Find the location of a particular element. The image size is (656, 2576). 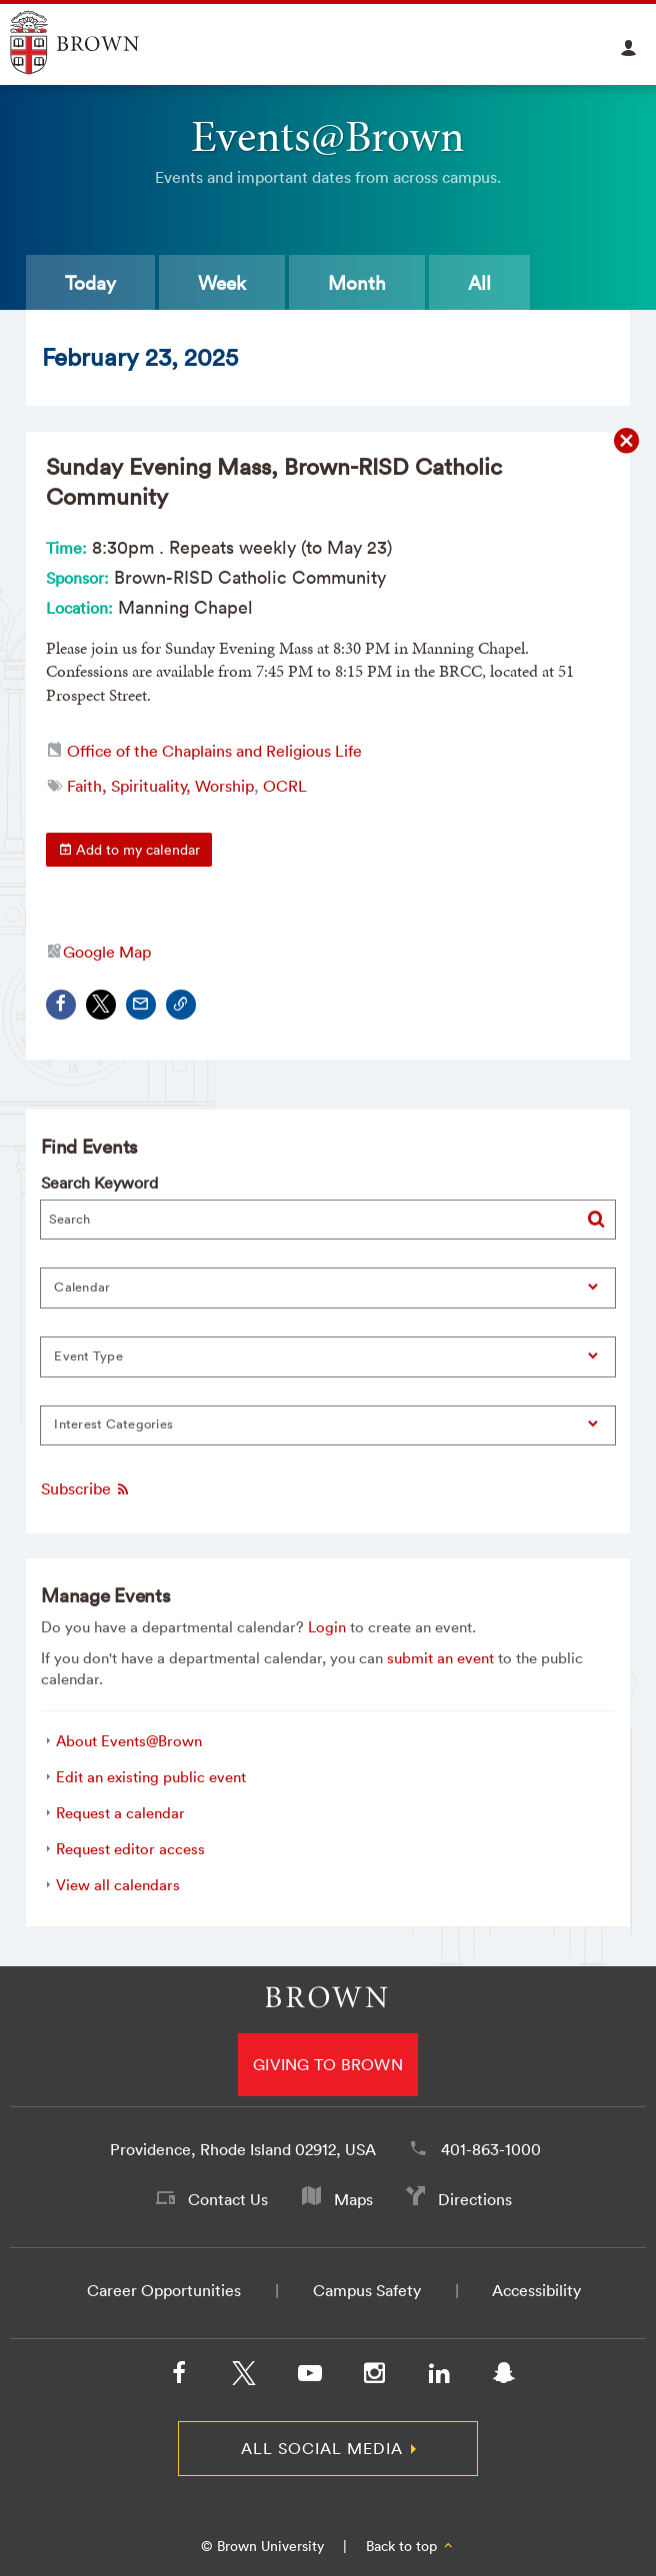

Calendar [button] is located at coordinates (82, 1287).